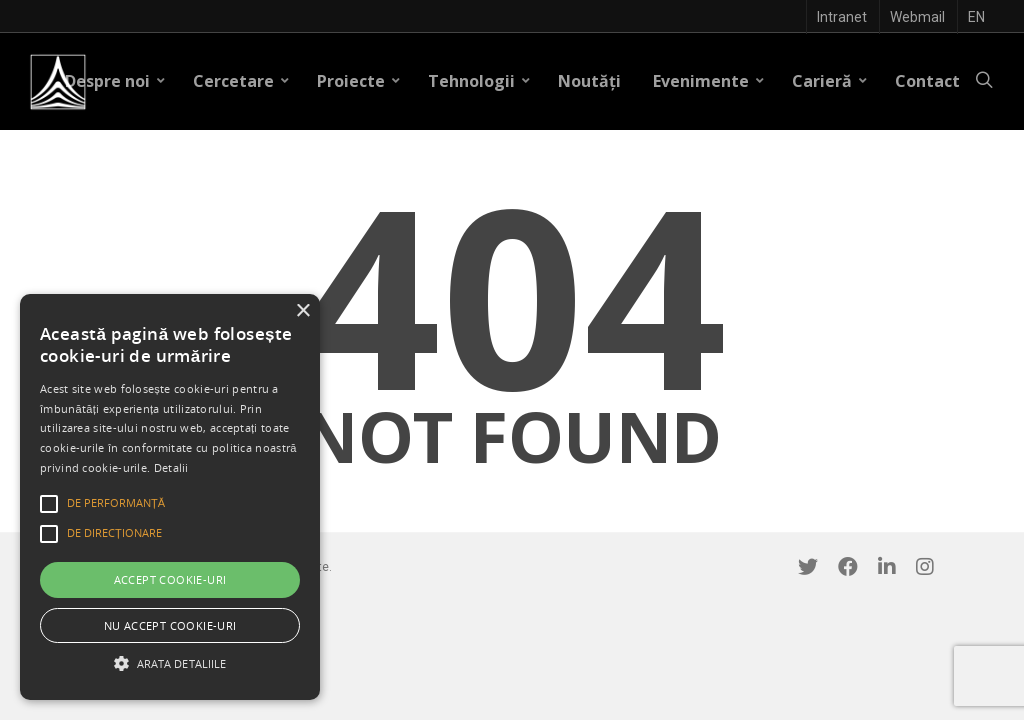 This screenshot has height=720, width=1024. I want to click on Nu accept cookie-uri [button], so click(170, 625).